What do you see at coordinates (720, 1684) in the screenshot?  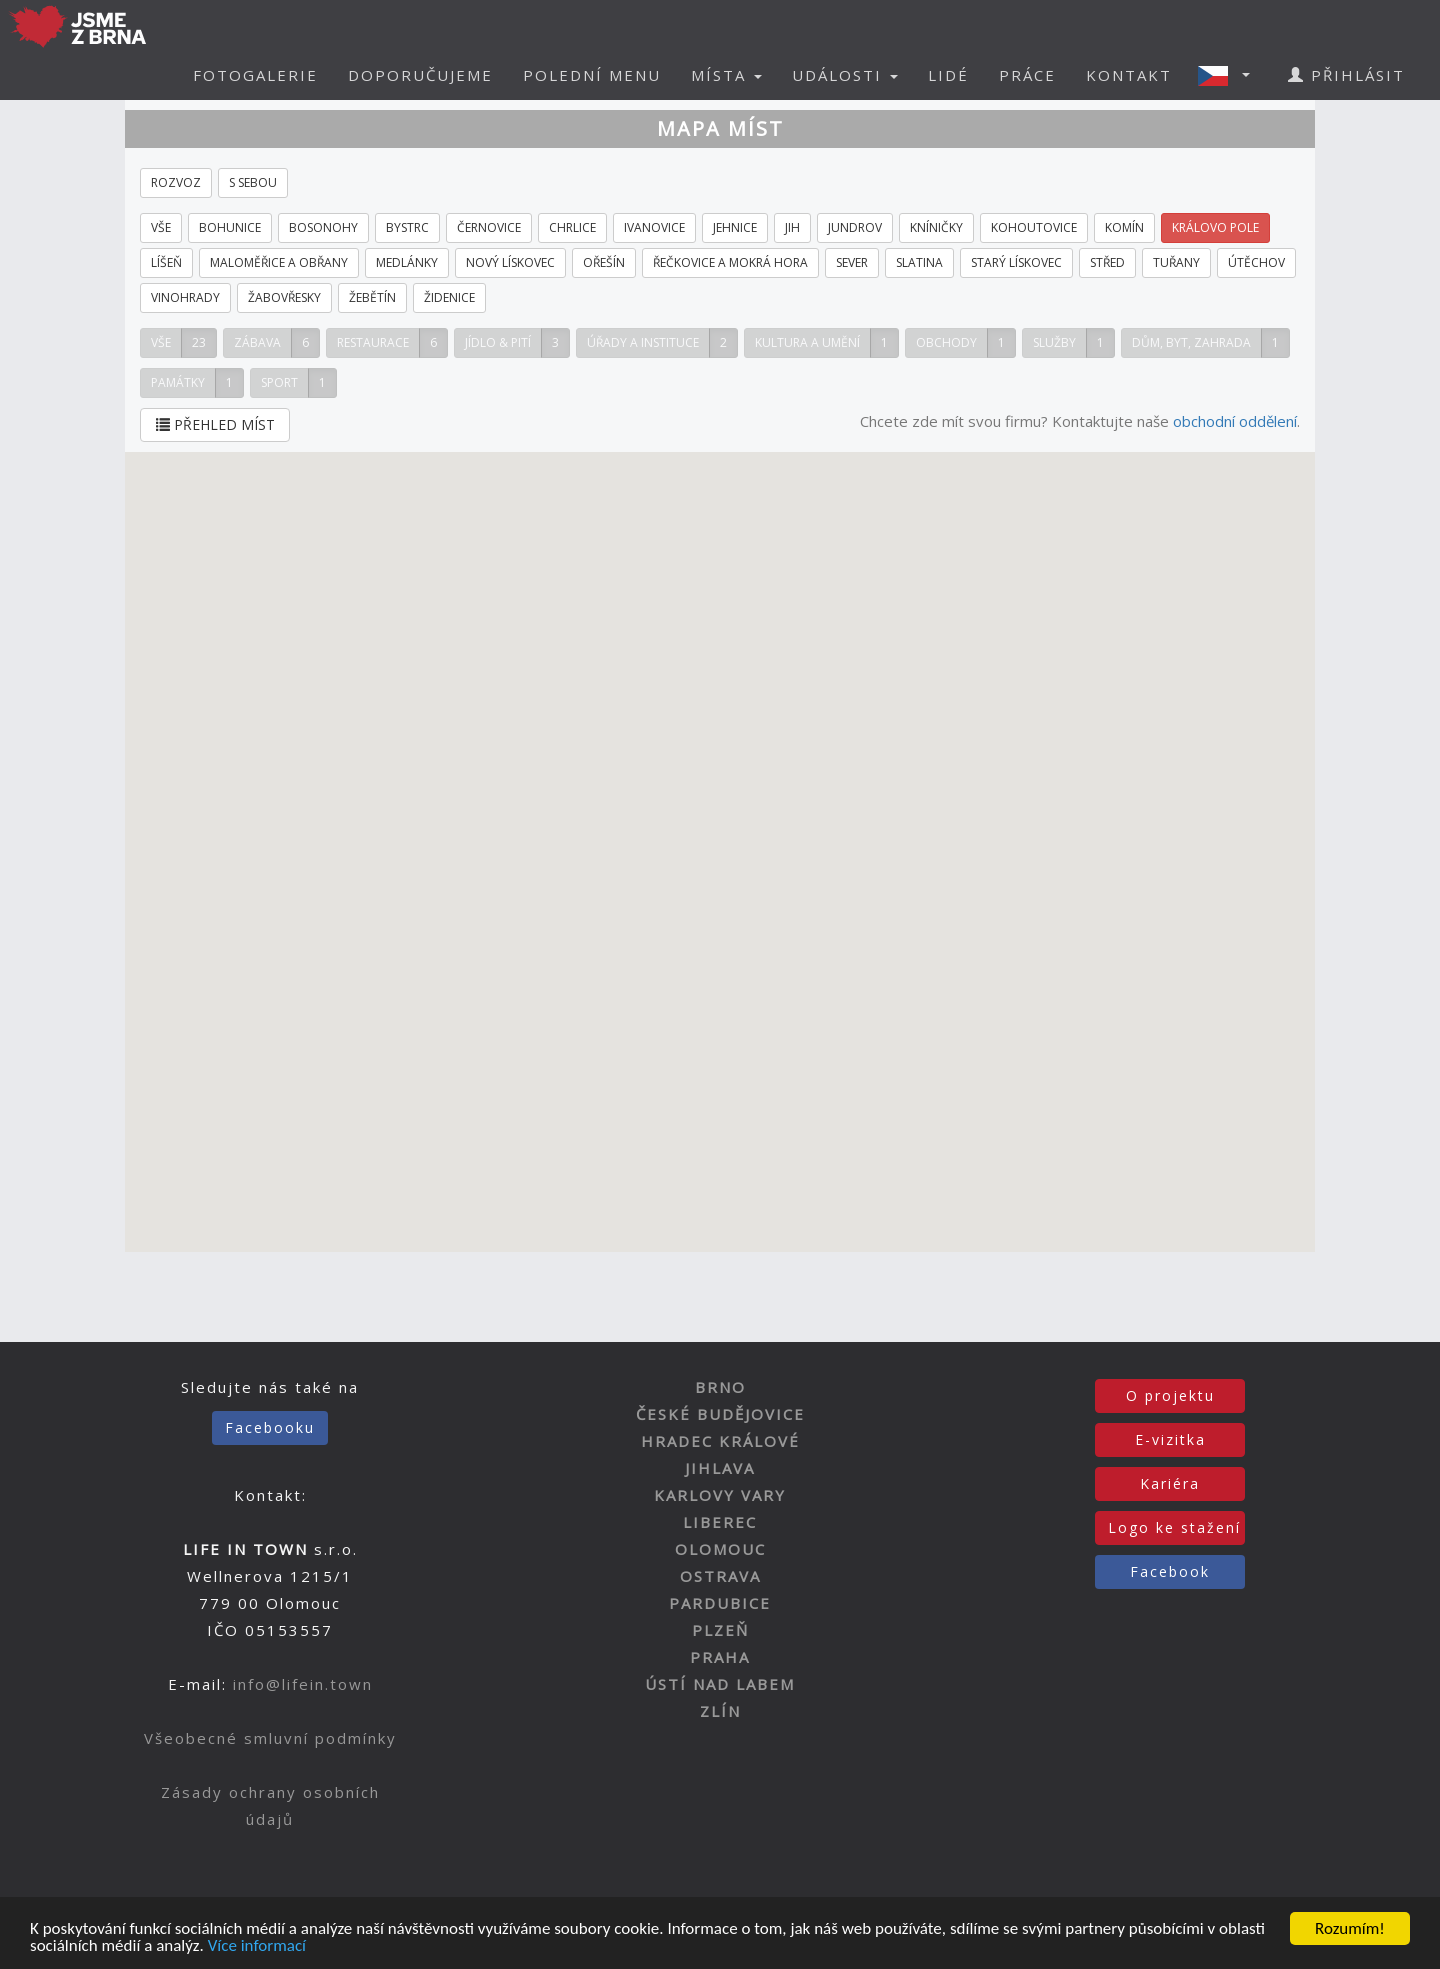 I see `ÚSTÍ NAD LABEM` at bounding box center [720, 1684].